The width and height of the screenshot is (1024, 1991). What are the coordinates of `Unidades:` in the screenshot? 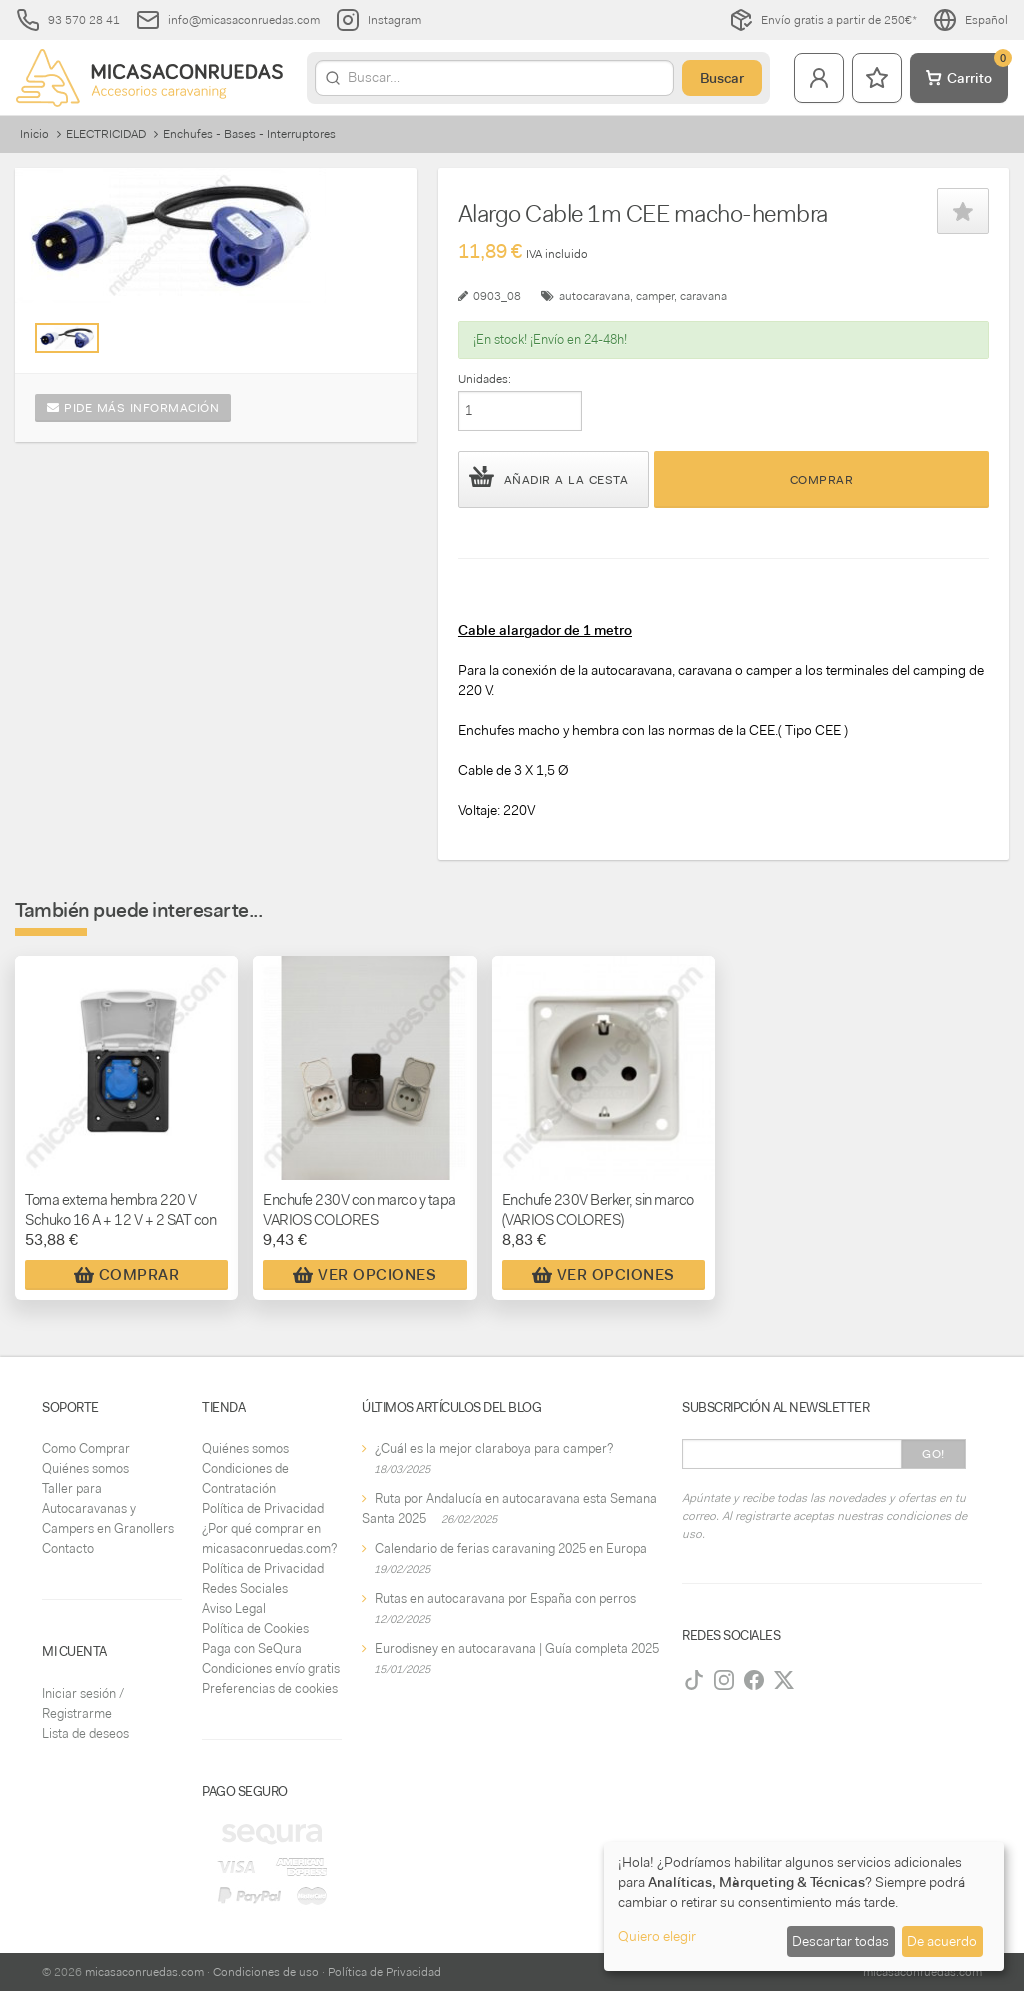 It's located at (484, 379).